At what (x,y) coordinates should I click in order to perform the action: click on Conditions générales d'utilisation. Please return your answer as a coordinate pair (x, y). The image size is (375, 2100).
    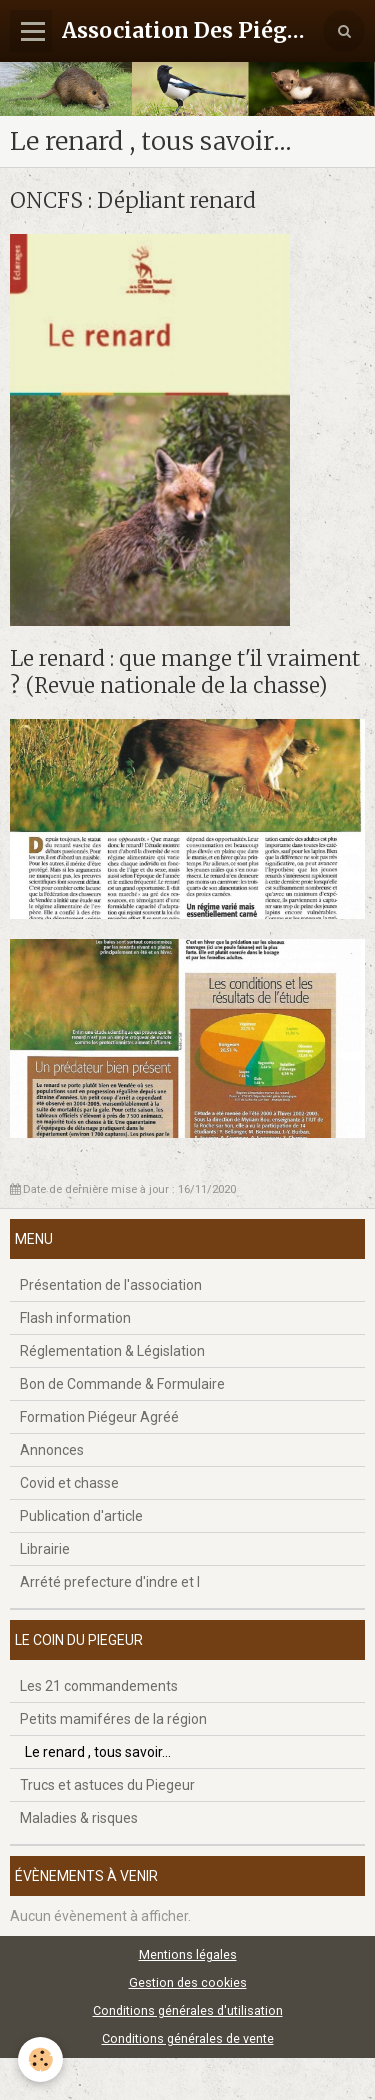
    Looking at the image, I should click on (188, 2010).